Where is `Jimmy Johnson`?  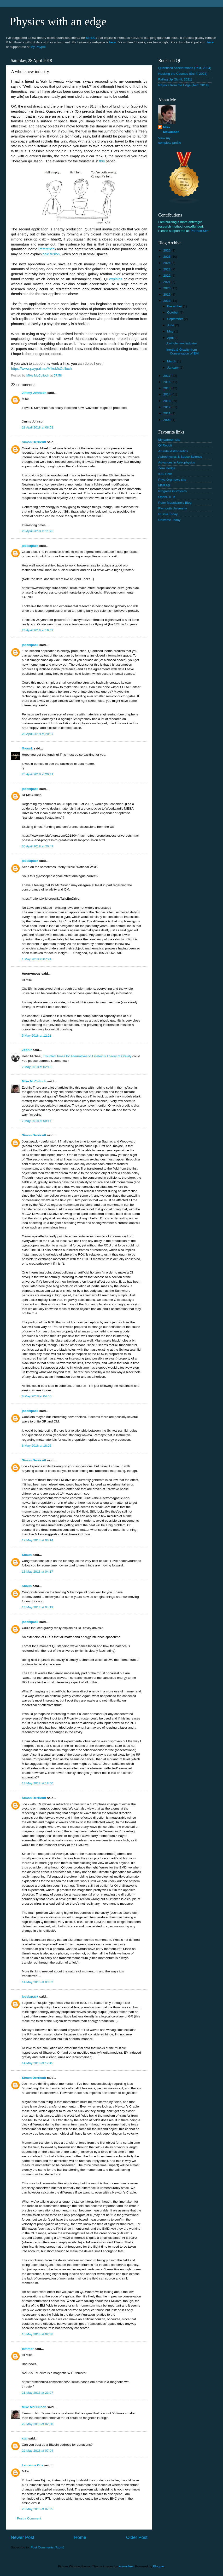
Jimmy Johnson is located at coordinates (34, 392).